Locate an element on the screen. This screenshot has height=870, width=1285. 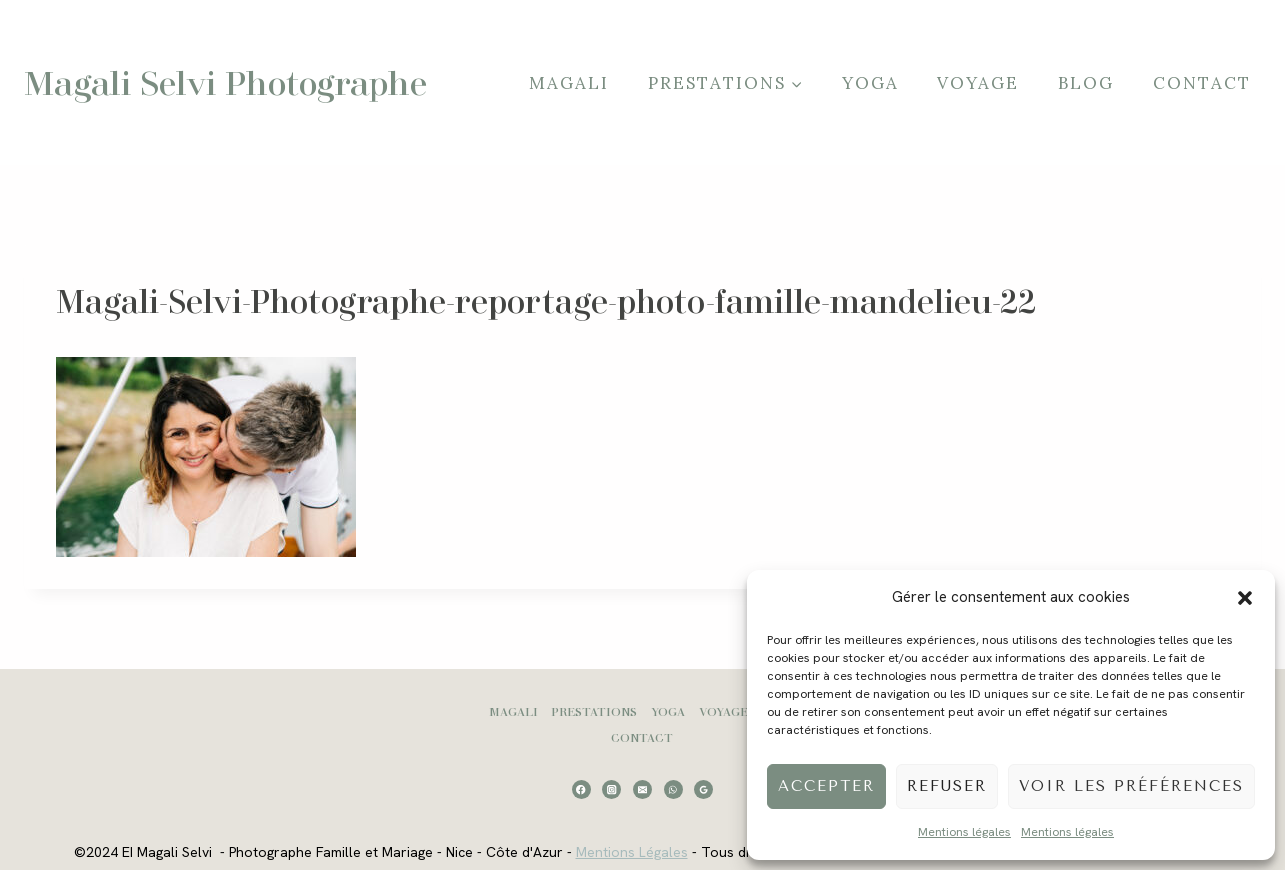
Blog is located at coordinates (1086, 83).